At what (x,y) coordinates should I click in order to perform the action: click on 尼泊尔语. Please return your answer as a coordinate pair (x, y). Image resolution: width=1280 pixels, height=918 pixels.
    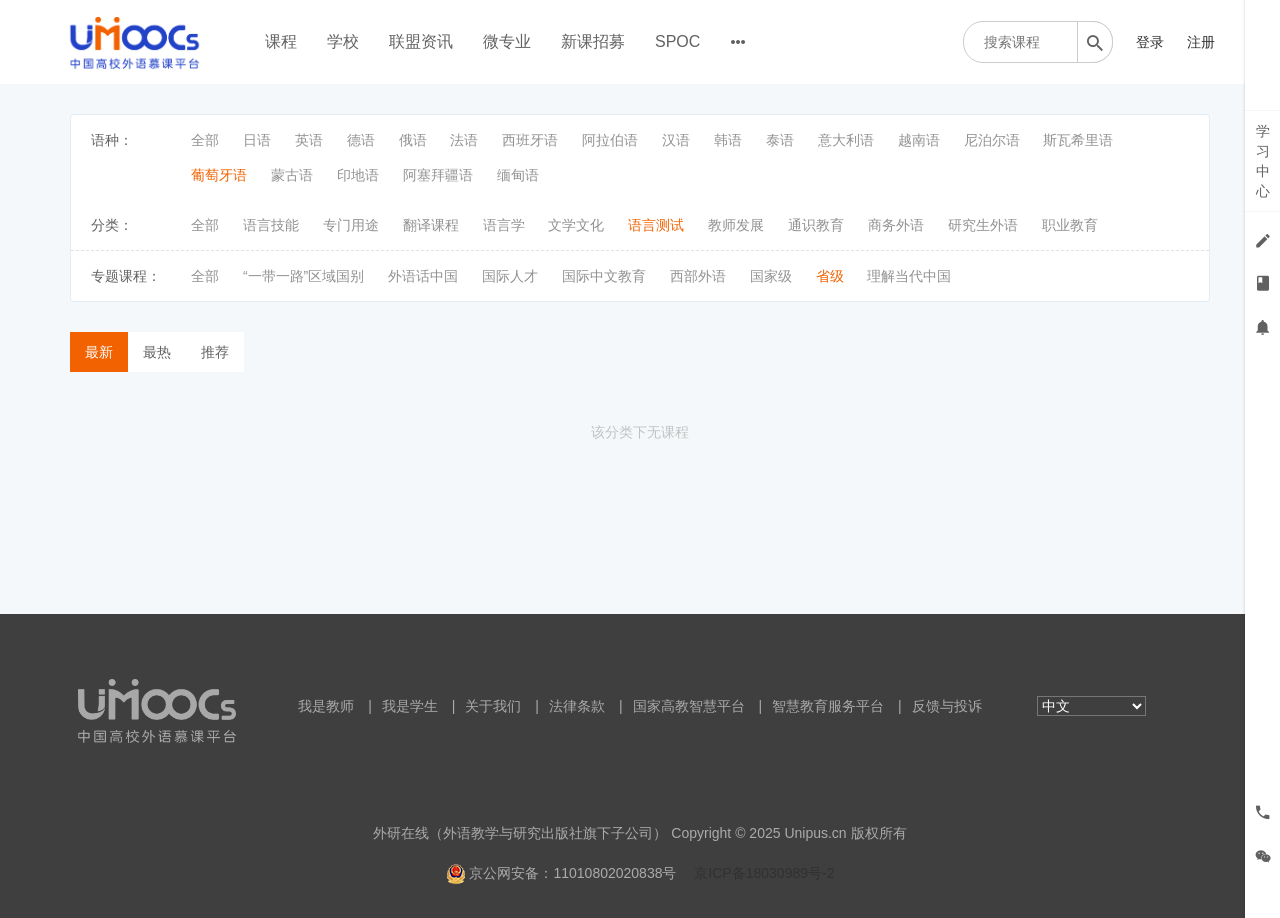
    Looking at the image, I should click on (992, 140).